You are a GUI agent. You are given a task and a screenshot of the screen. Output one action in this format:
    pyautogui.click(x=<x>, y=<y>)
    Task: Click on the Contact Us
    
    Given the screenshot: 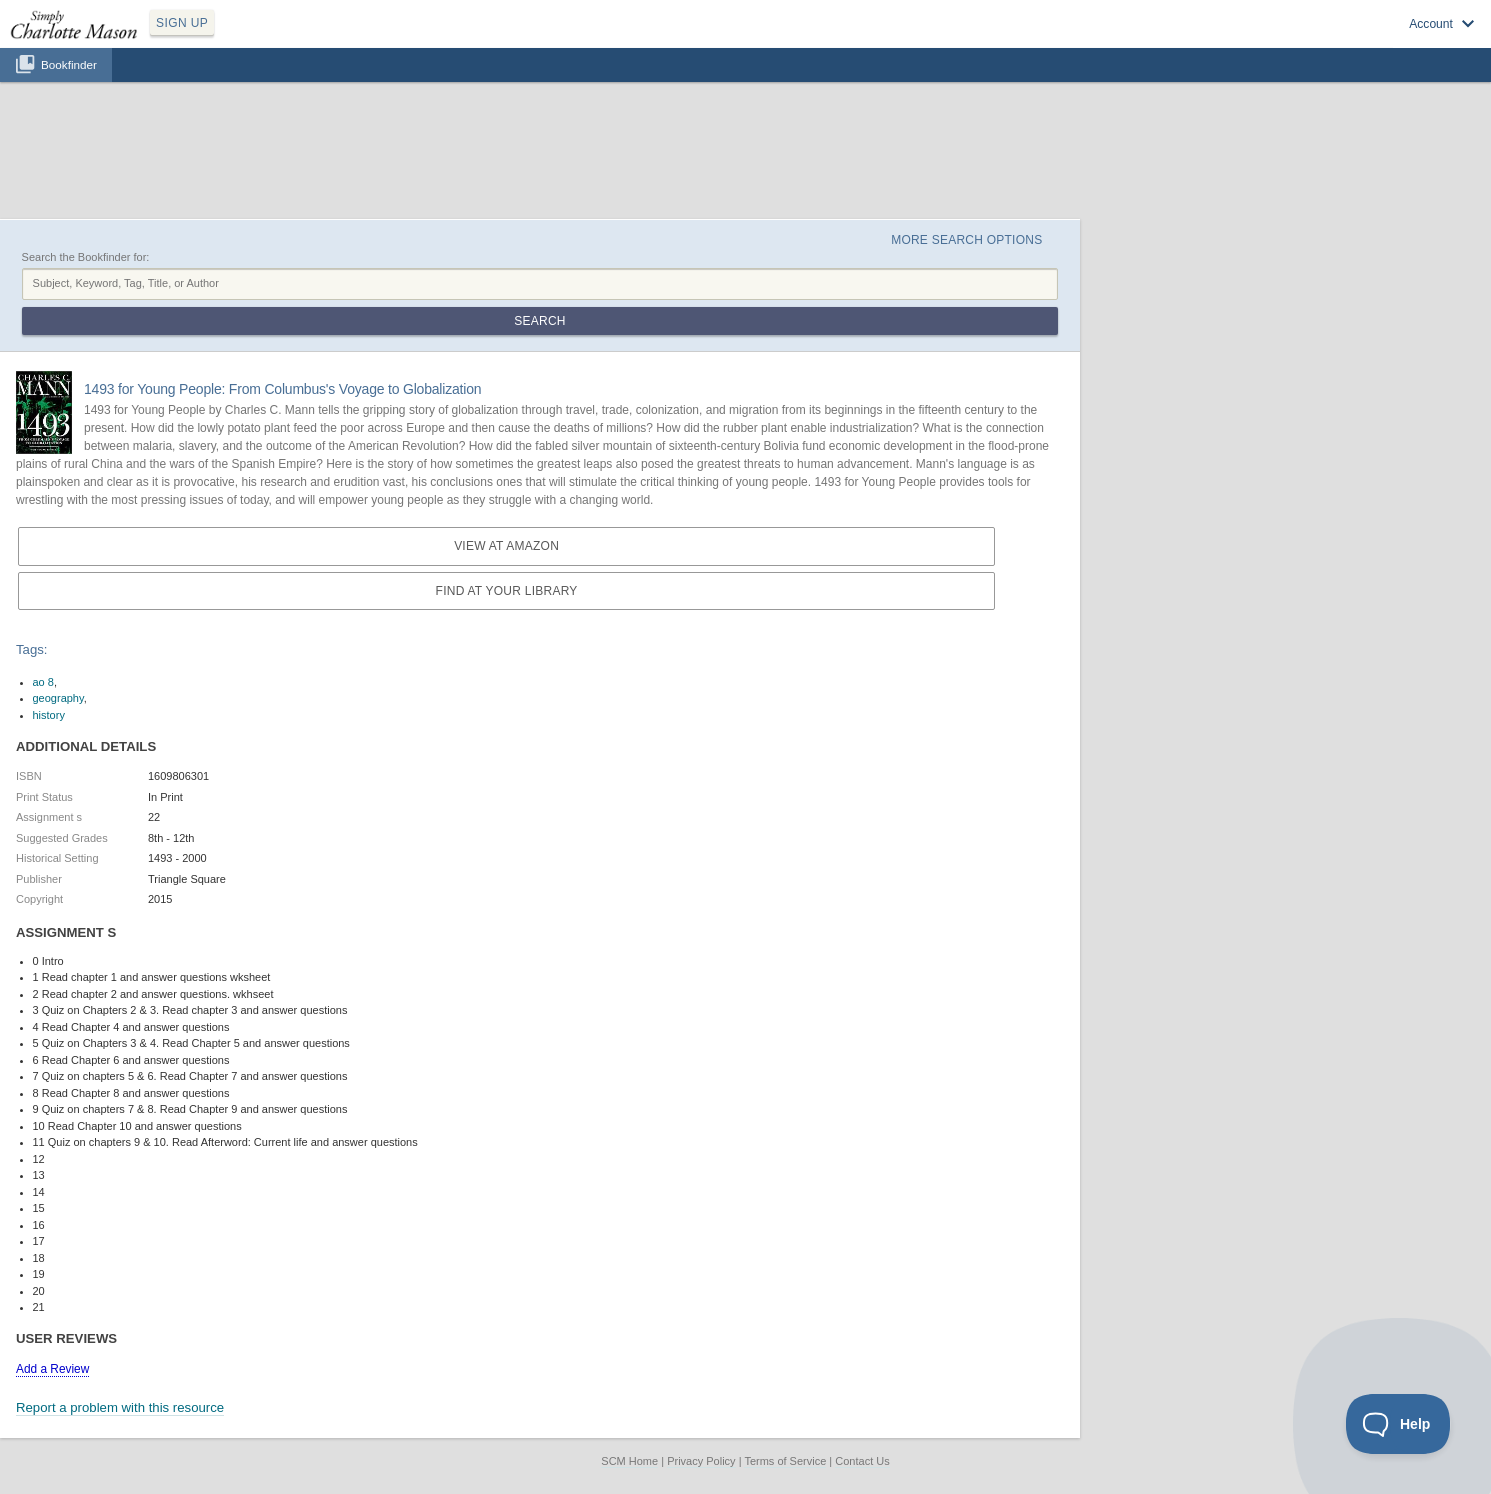 What is the action you would take?
    pyautogui.click(x=862, y=1461)
    